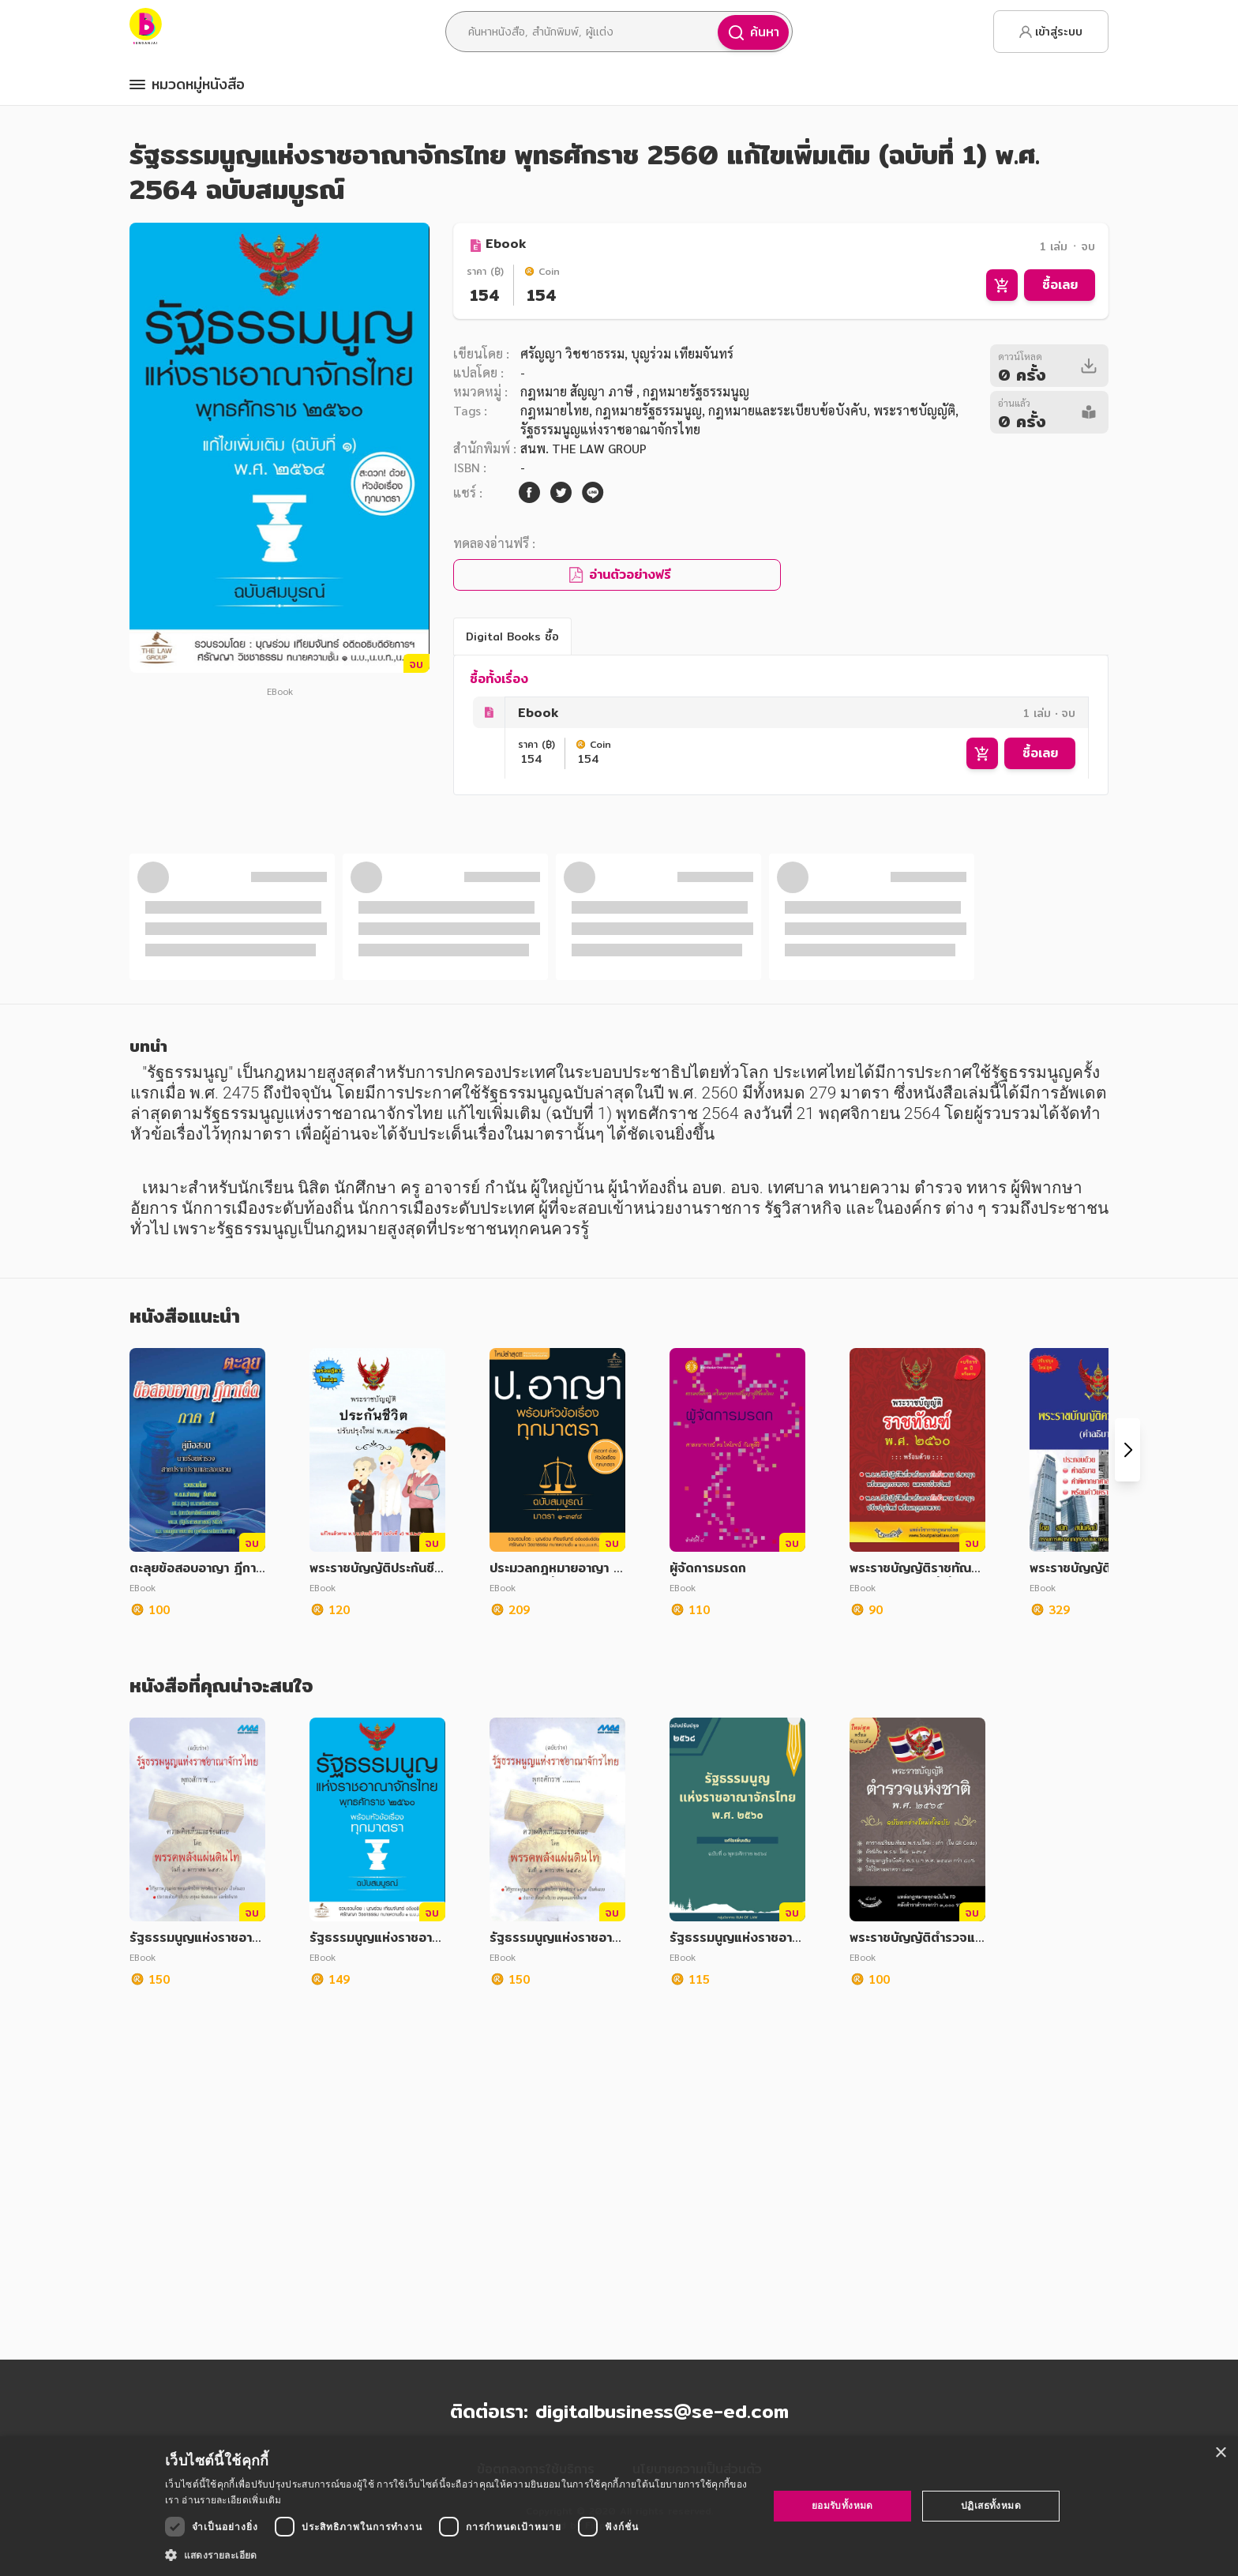  I want to click on ศรัญญา วิชชาธรรม,, so click(574, 353).